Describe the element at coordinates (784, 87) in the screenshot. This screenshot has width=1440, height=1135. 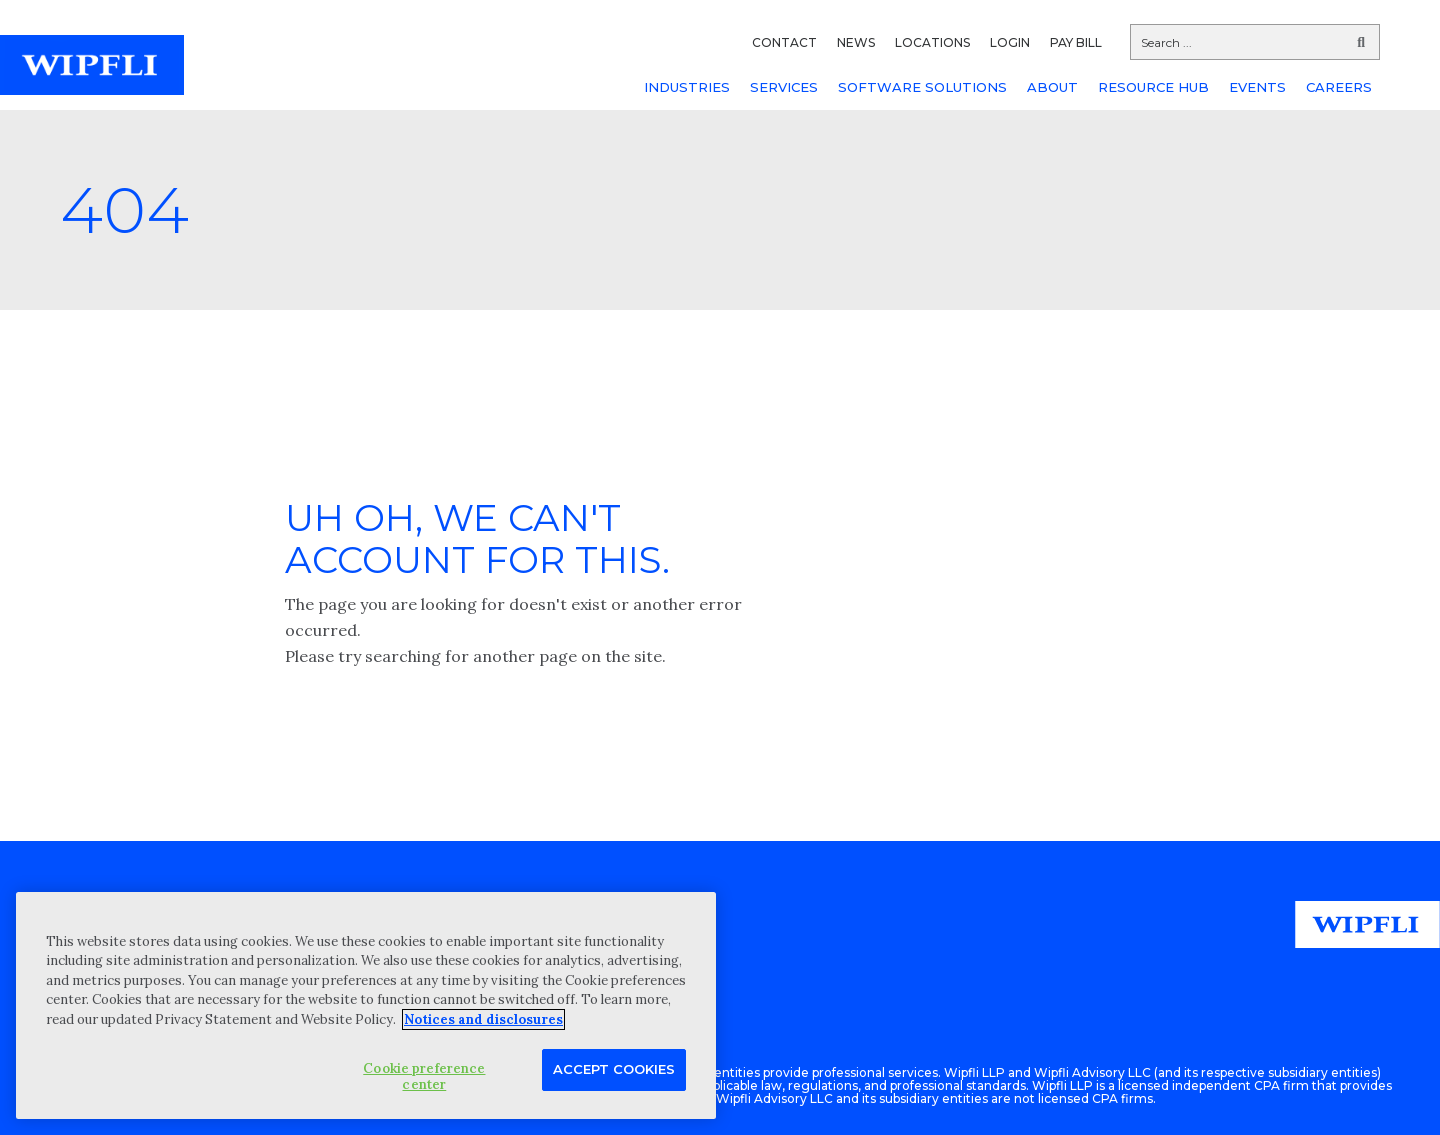
I see `SERVICES` at that location.